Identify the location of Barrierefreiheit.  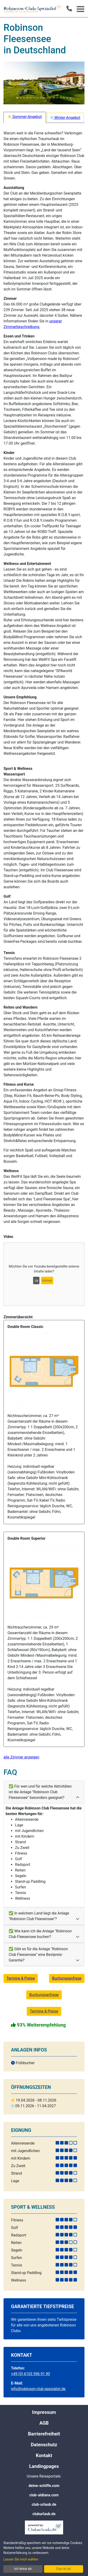
(44, 2434).